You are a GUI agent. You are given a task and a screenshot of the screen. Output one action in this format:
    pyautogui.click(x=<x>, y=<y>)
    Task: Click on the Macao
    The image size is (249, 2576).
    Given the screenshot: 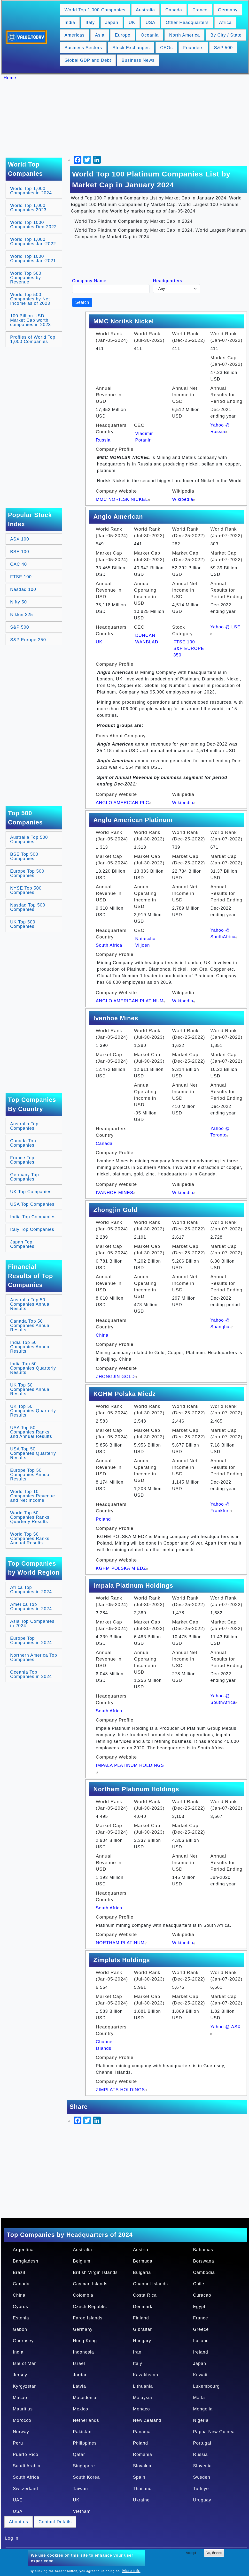 What is the action you would take?
    pyautogui.click(x=20, y=2397)
    